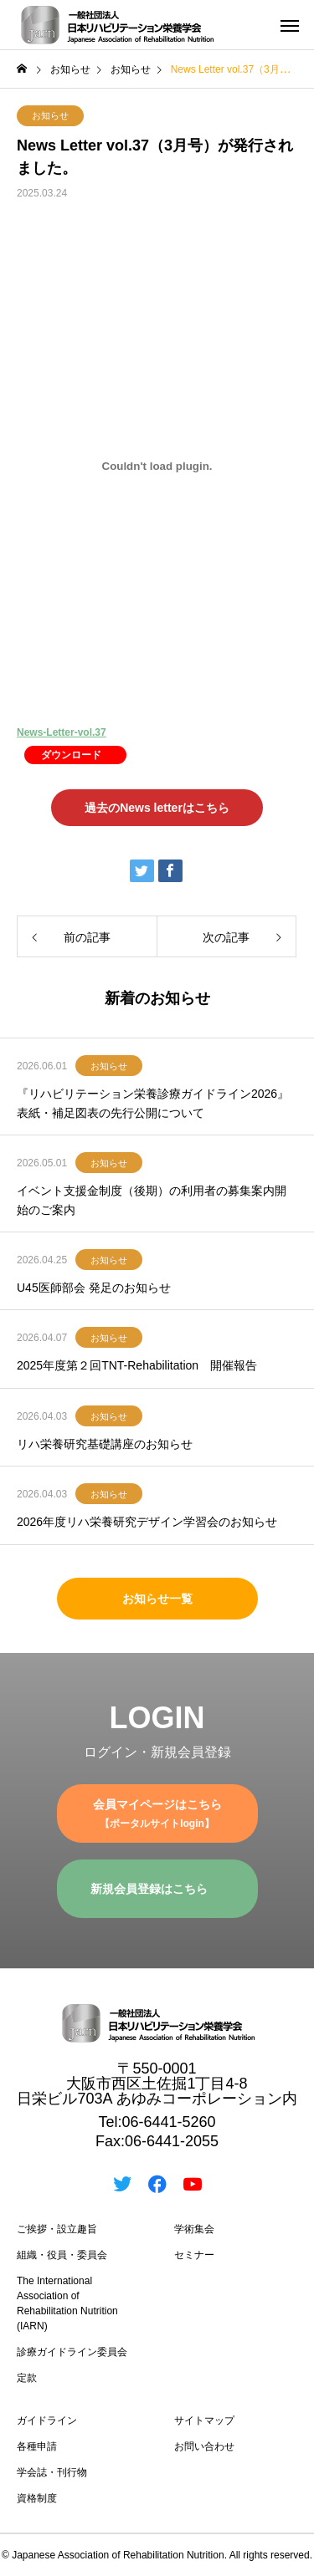  Describe the element at coordinates (204, 2420) in the screenshot. I see `サイトマップ` at that location.